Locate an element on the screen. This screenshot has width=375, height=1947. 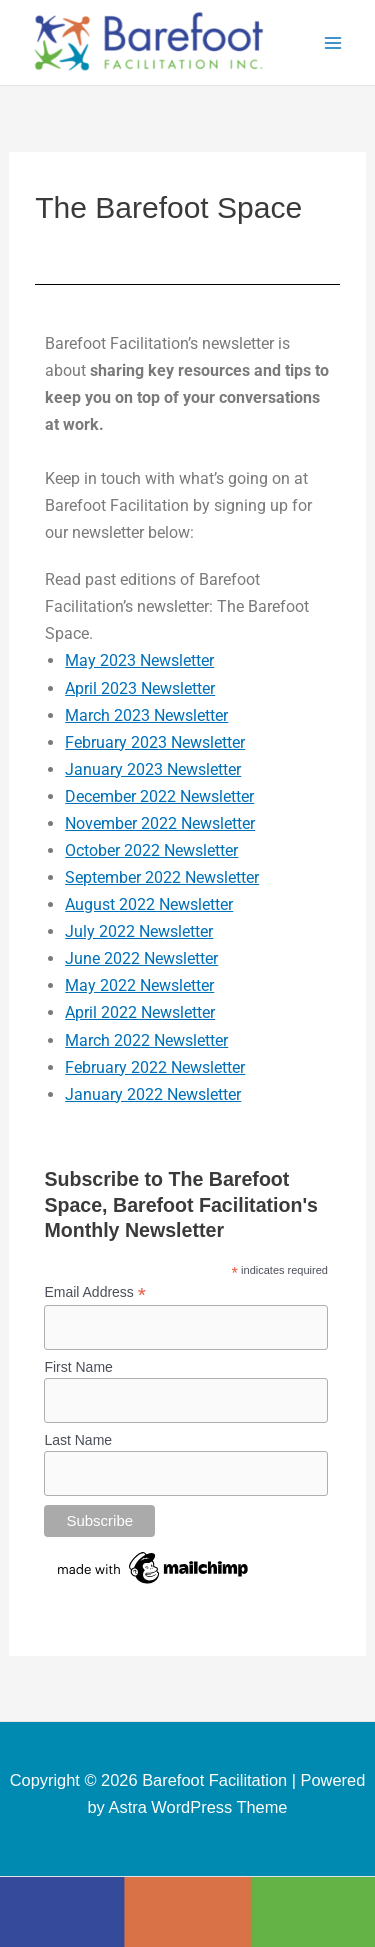
April 2023 Newsletter is located at coordinates (140, 688).